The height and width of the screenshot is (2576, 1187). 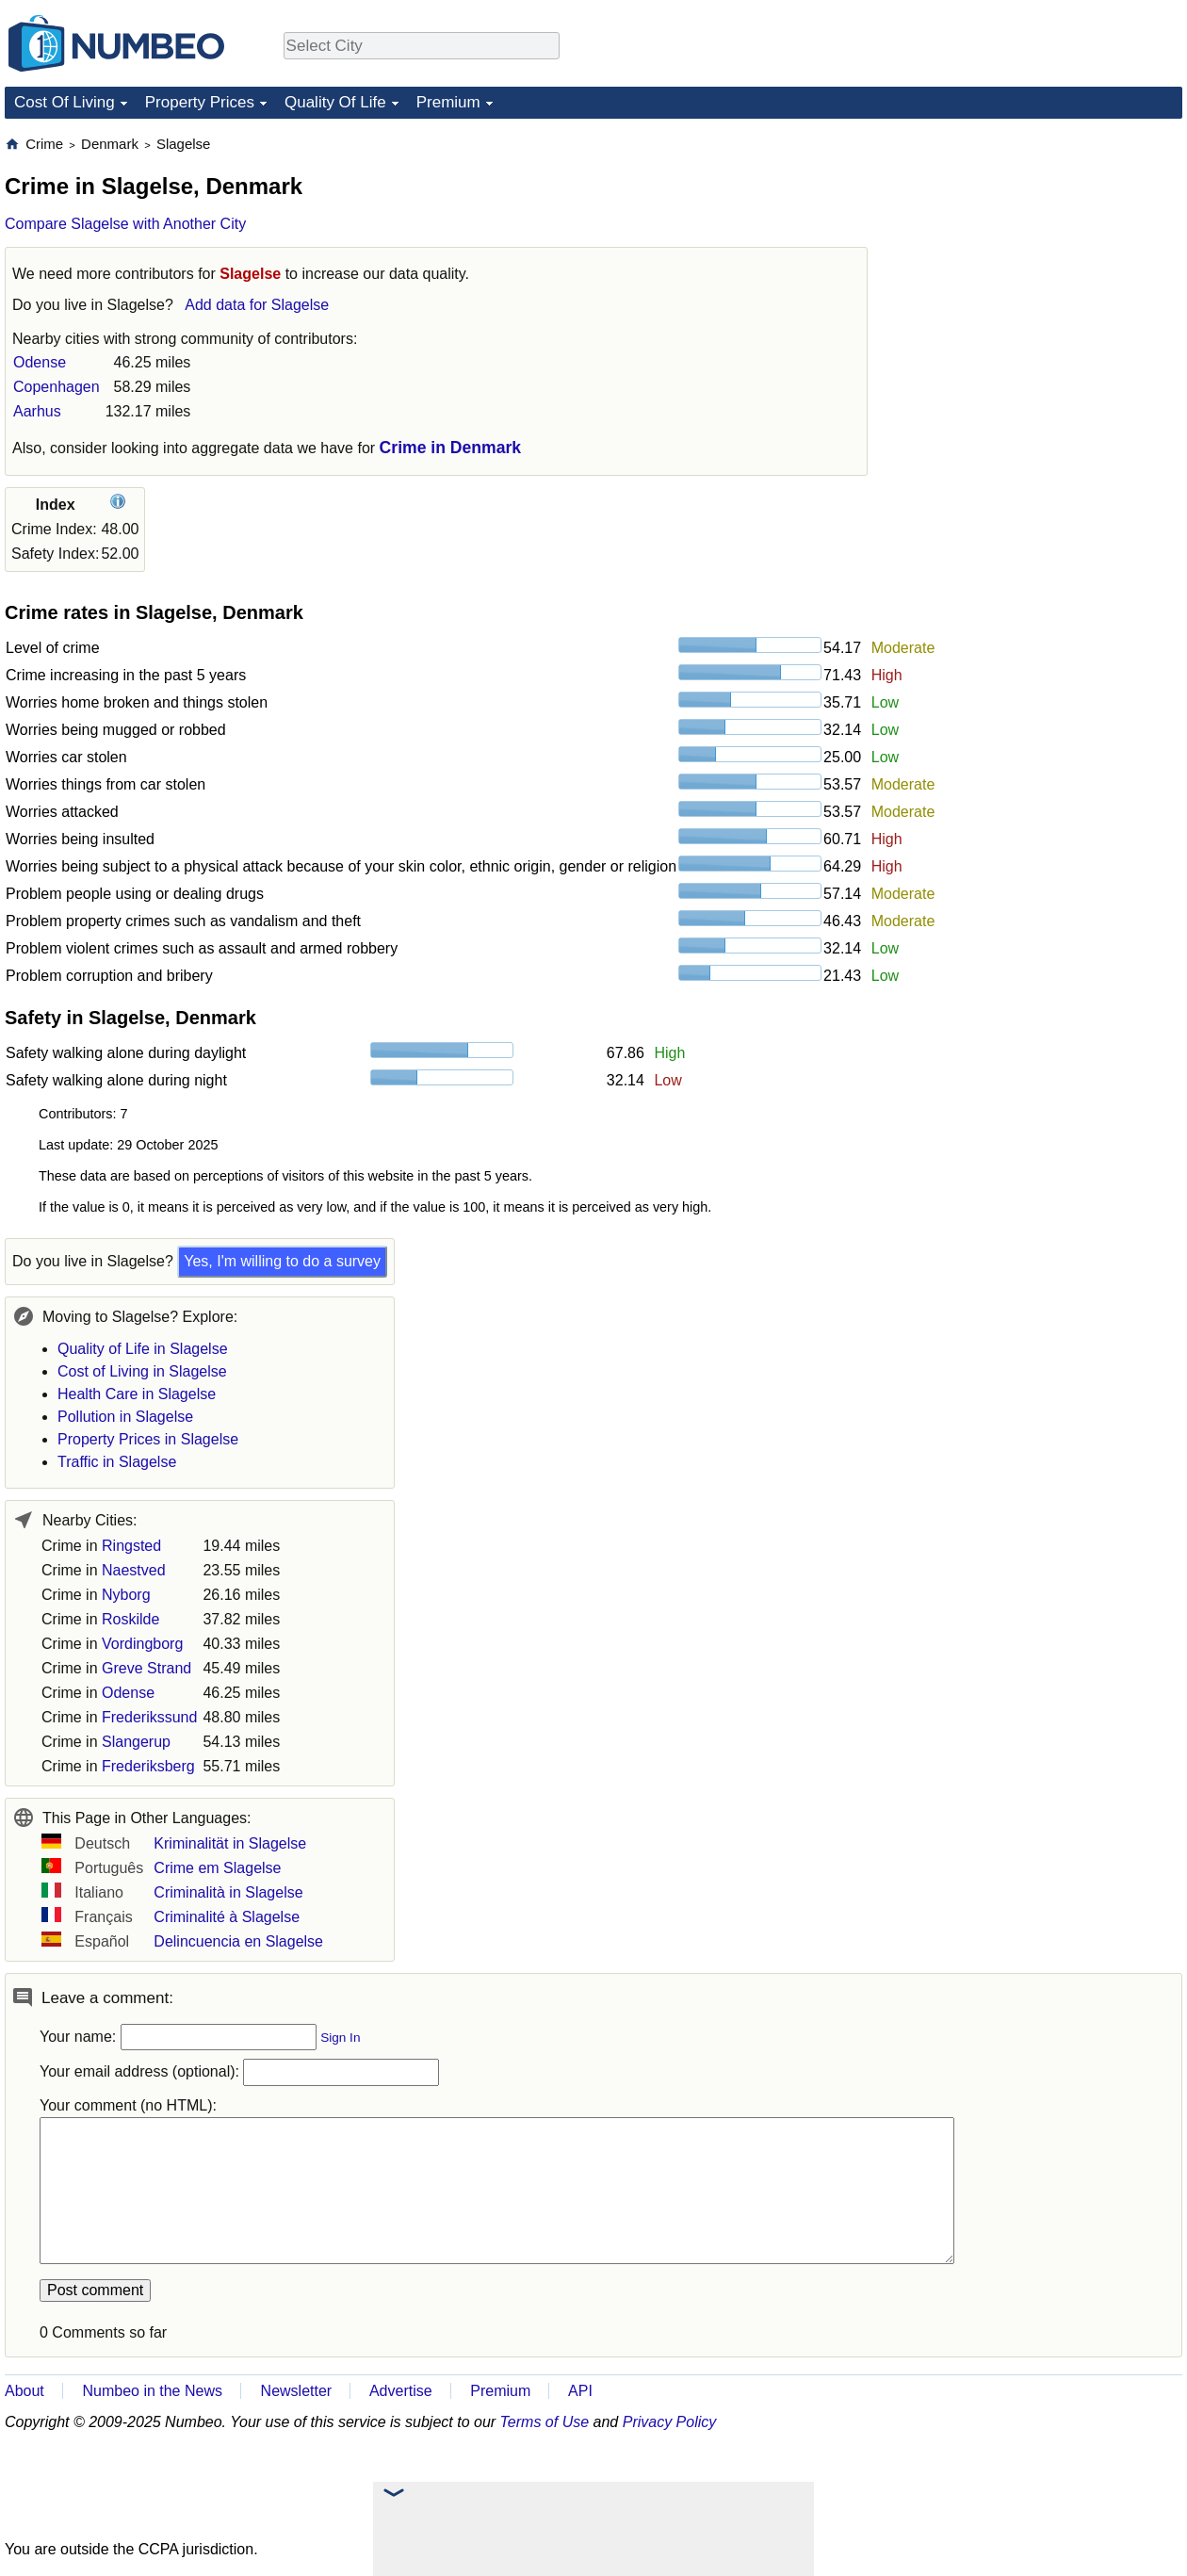 I want to click on Privacy Policy, so click(x=670, y=2422).